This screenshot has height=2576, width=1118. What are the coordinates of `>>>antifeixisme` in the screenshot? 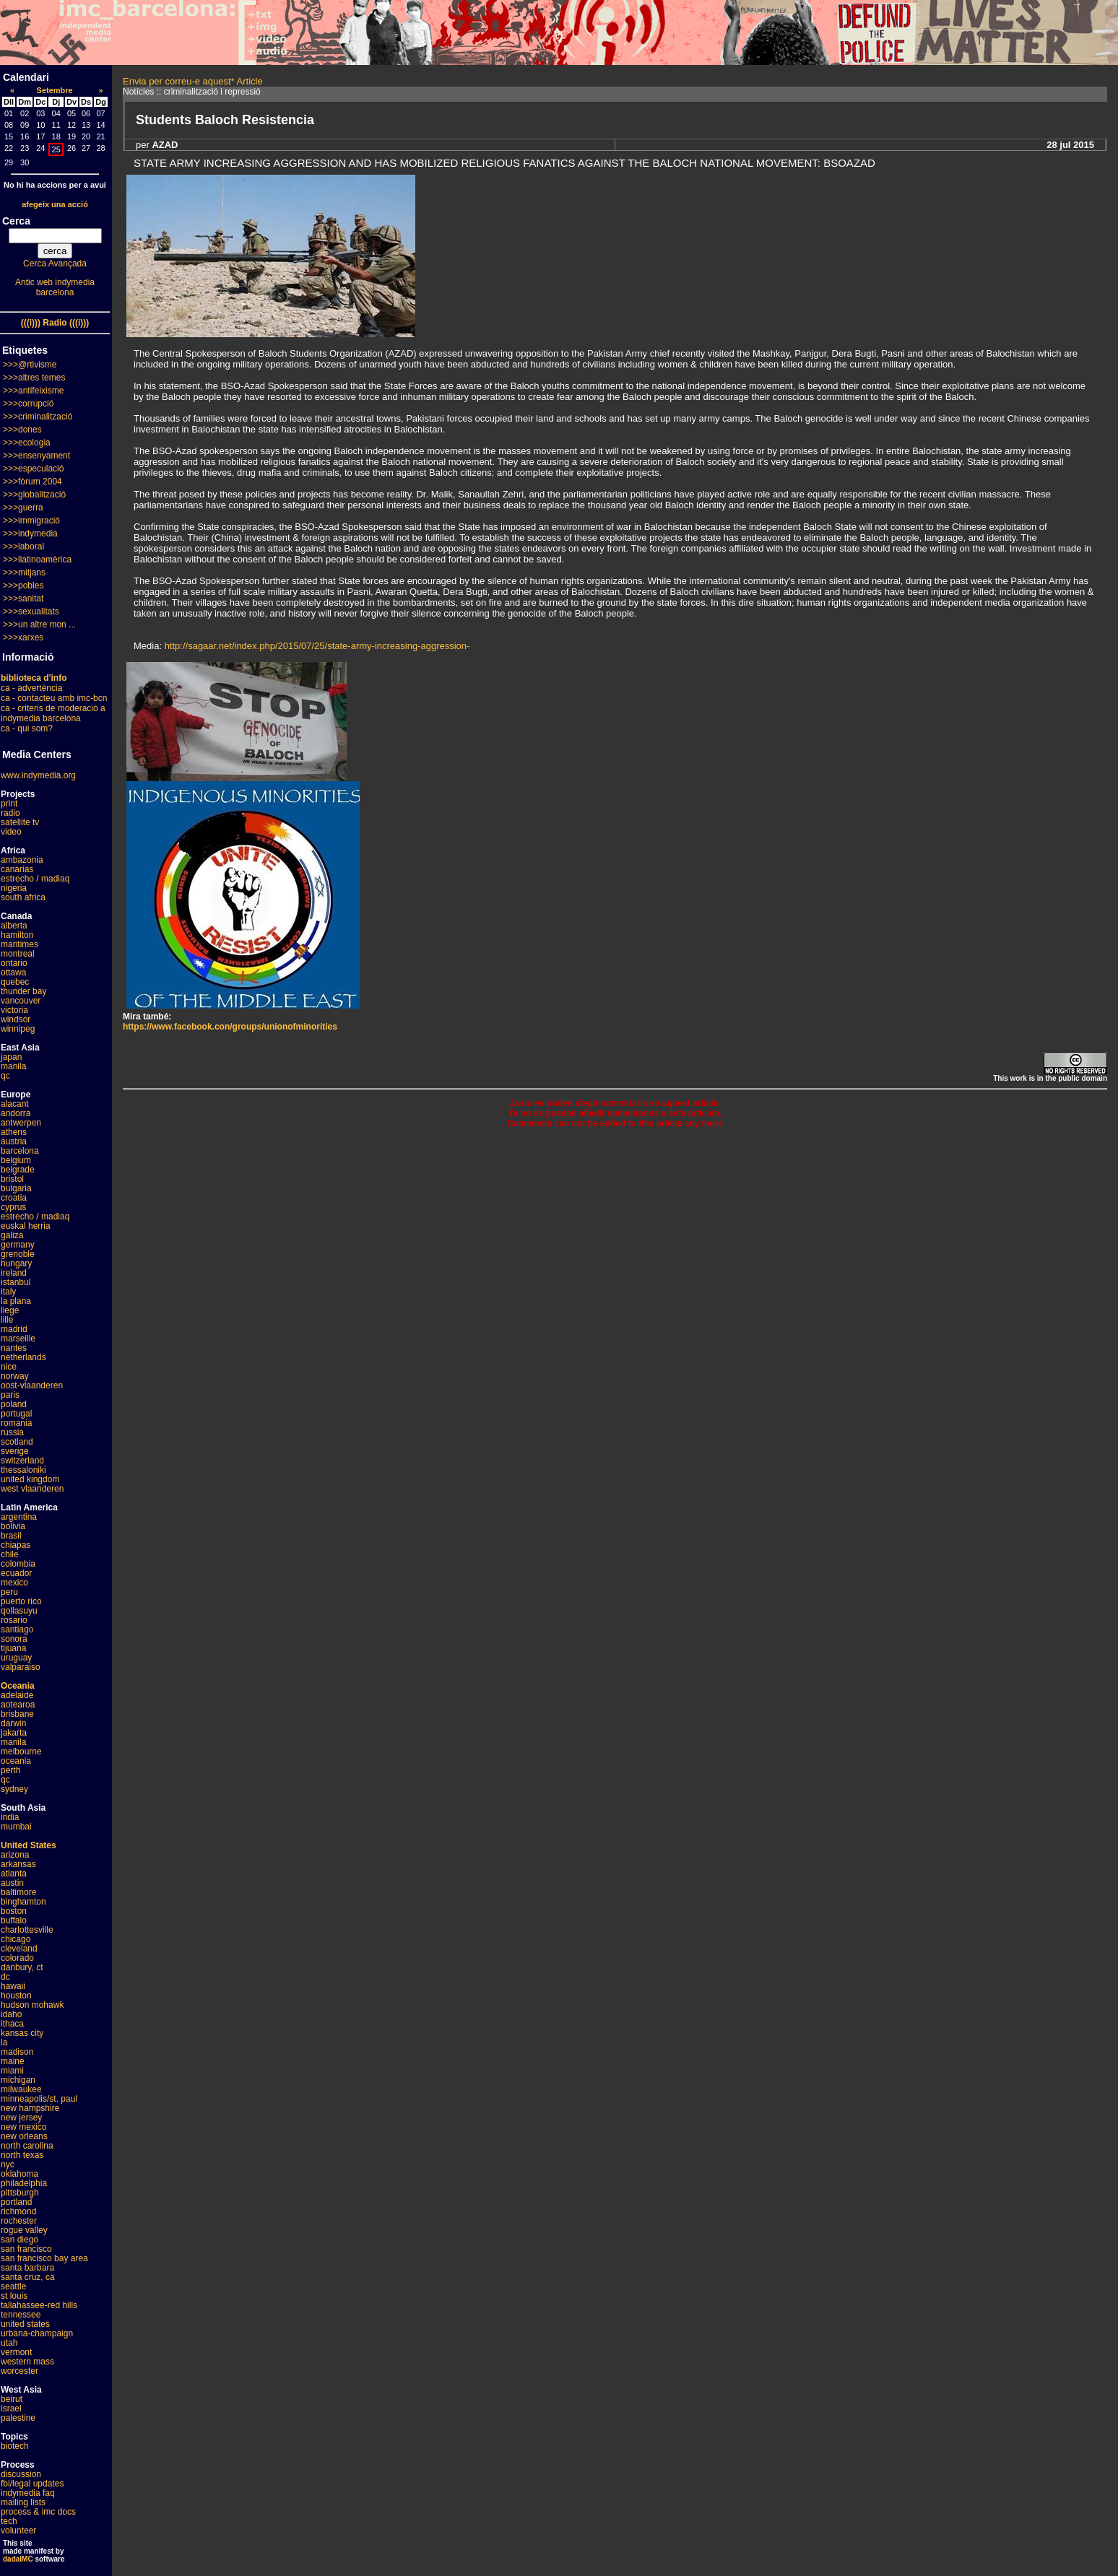 It's located at (33, 391).